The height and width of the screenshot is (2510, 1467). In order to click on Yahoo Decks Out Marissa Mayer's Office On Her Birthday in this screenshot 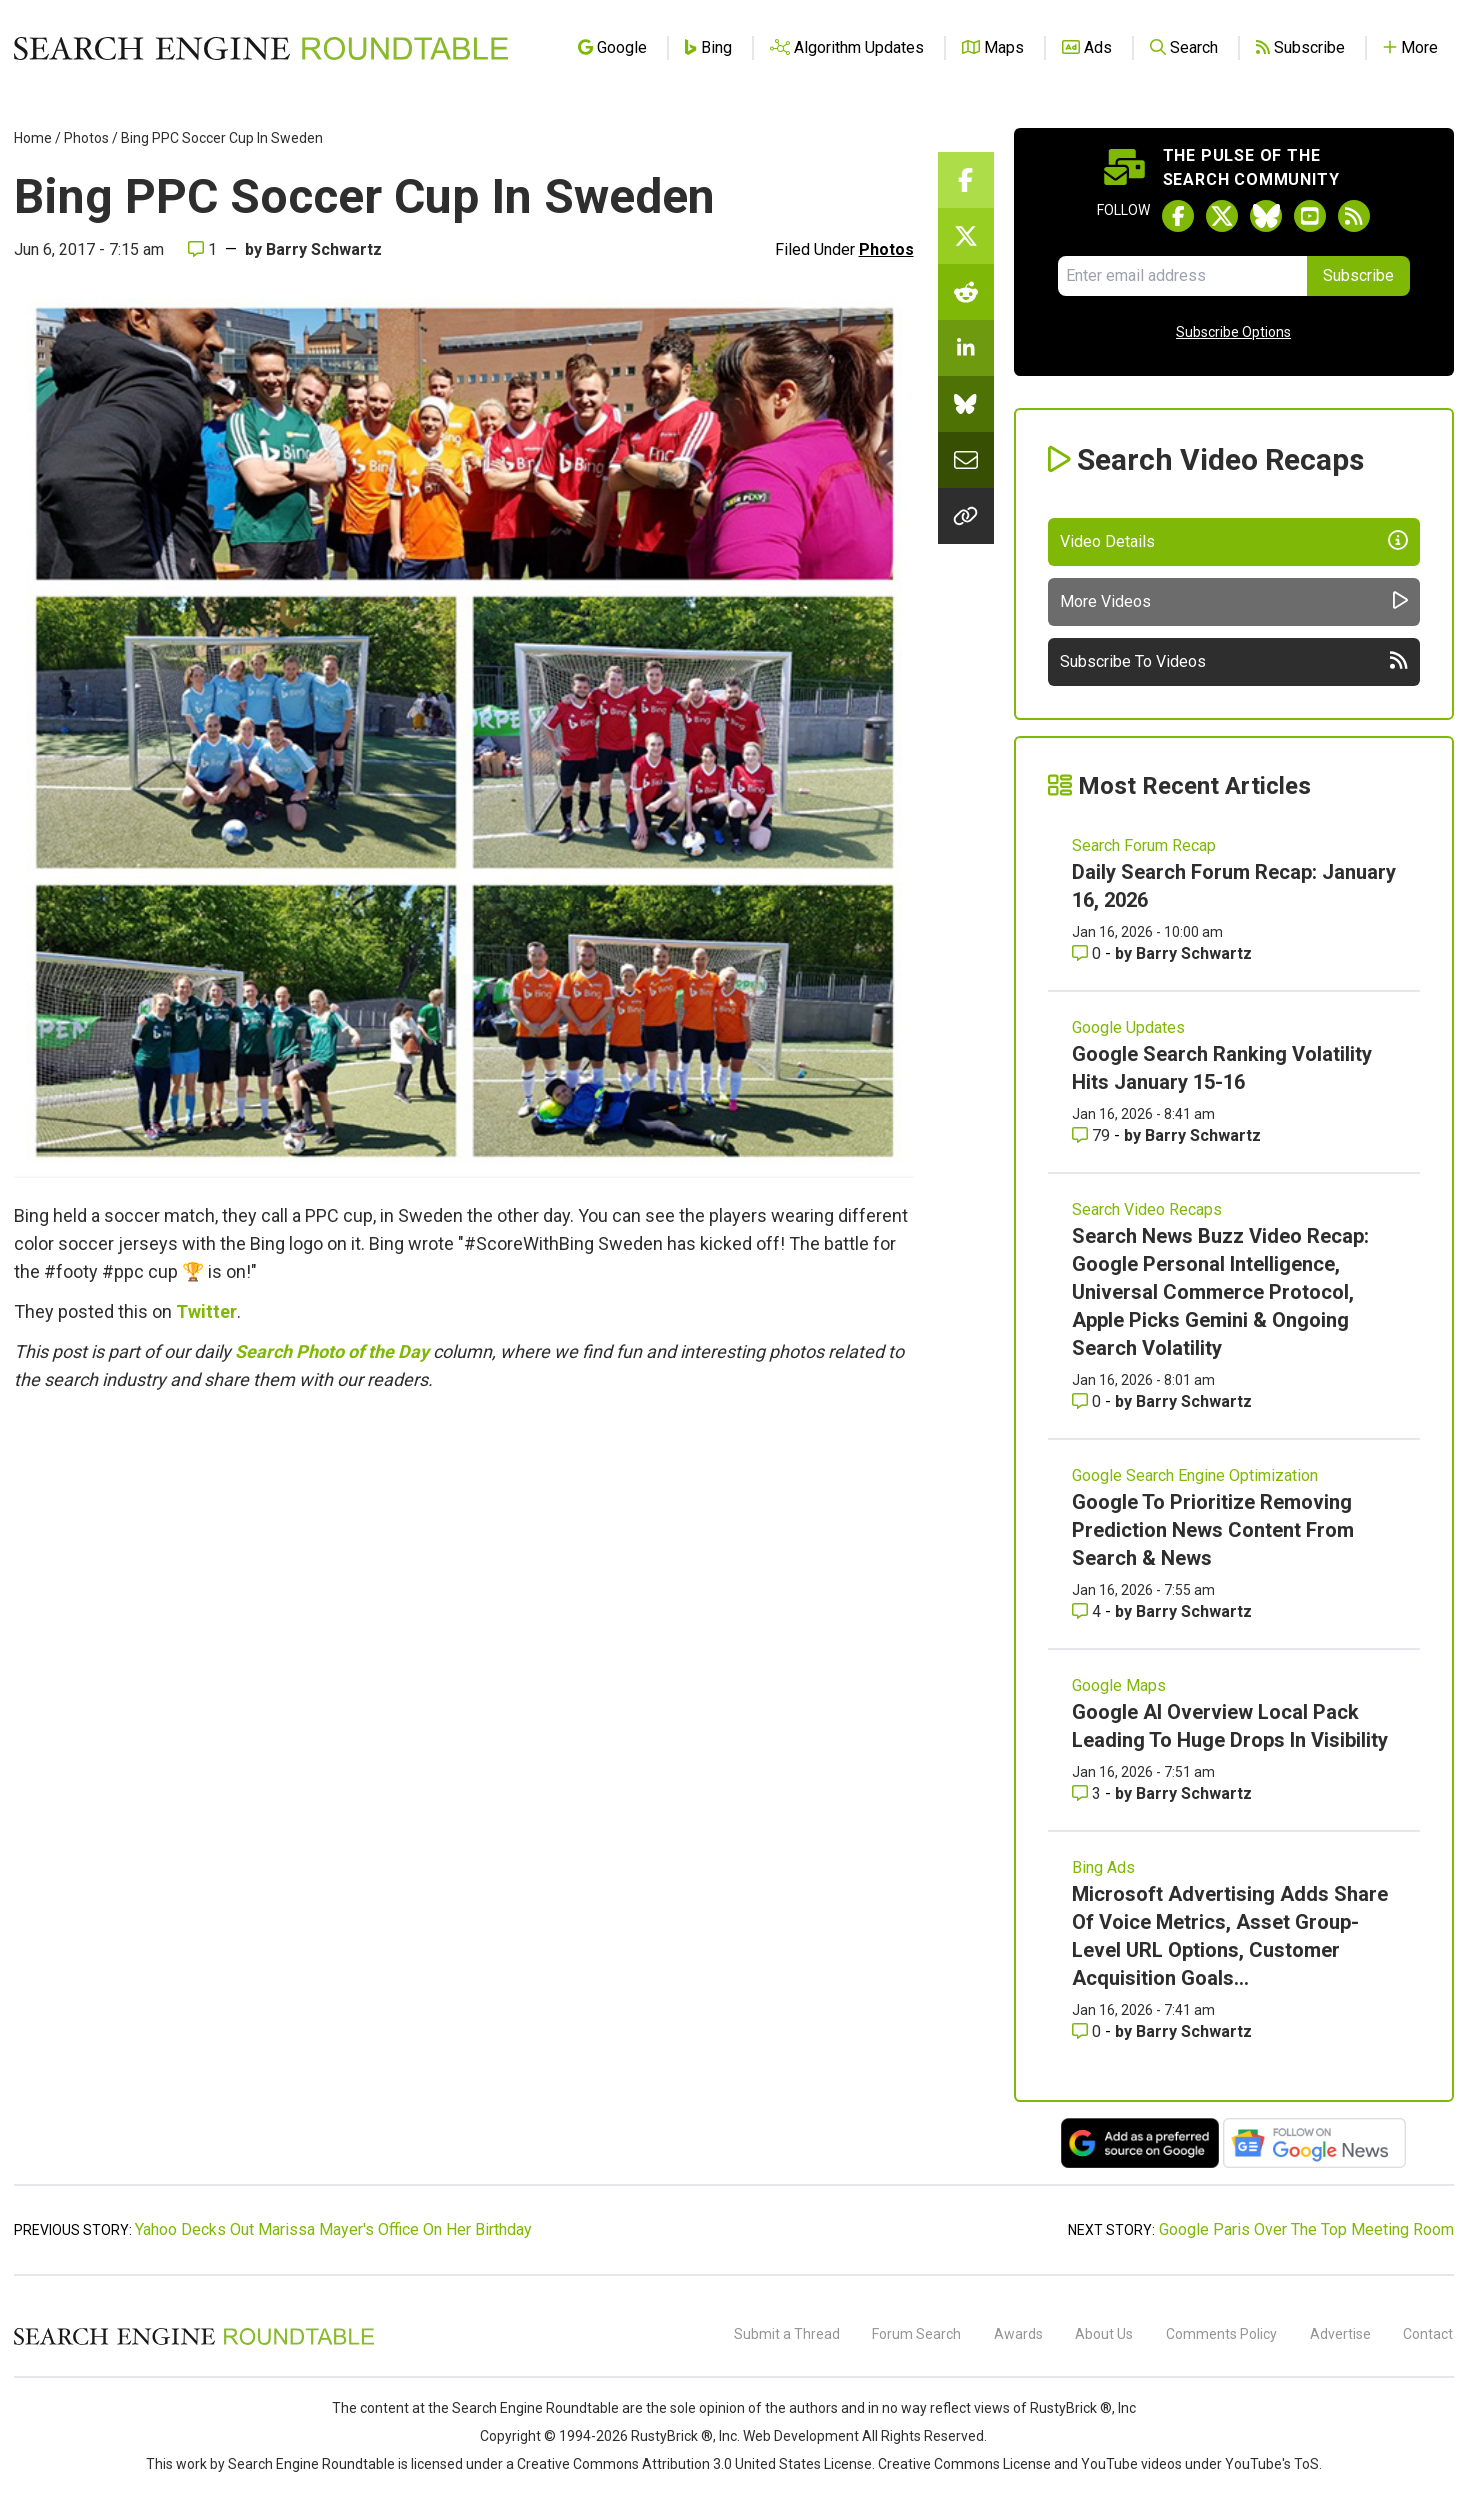, I will do `click(333, 2229)`.